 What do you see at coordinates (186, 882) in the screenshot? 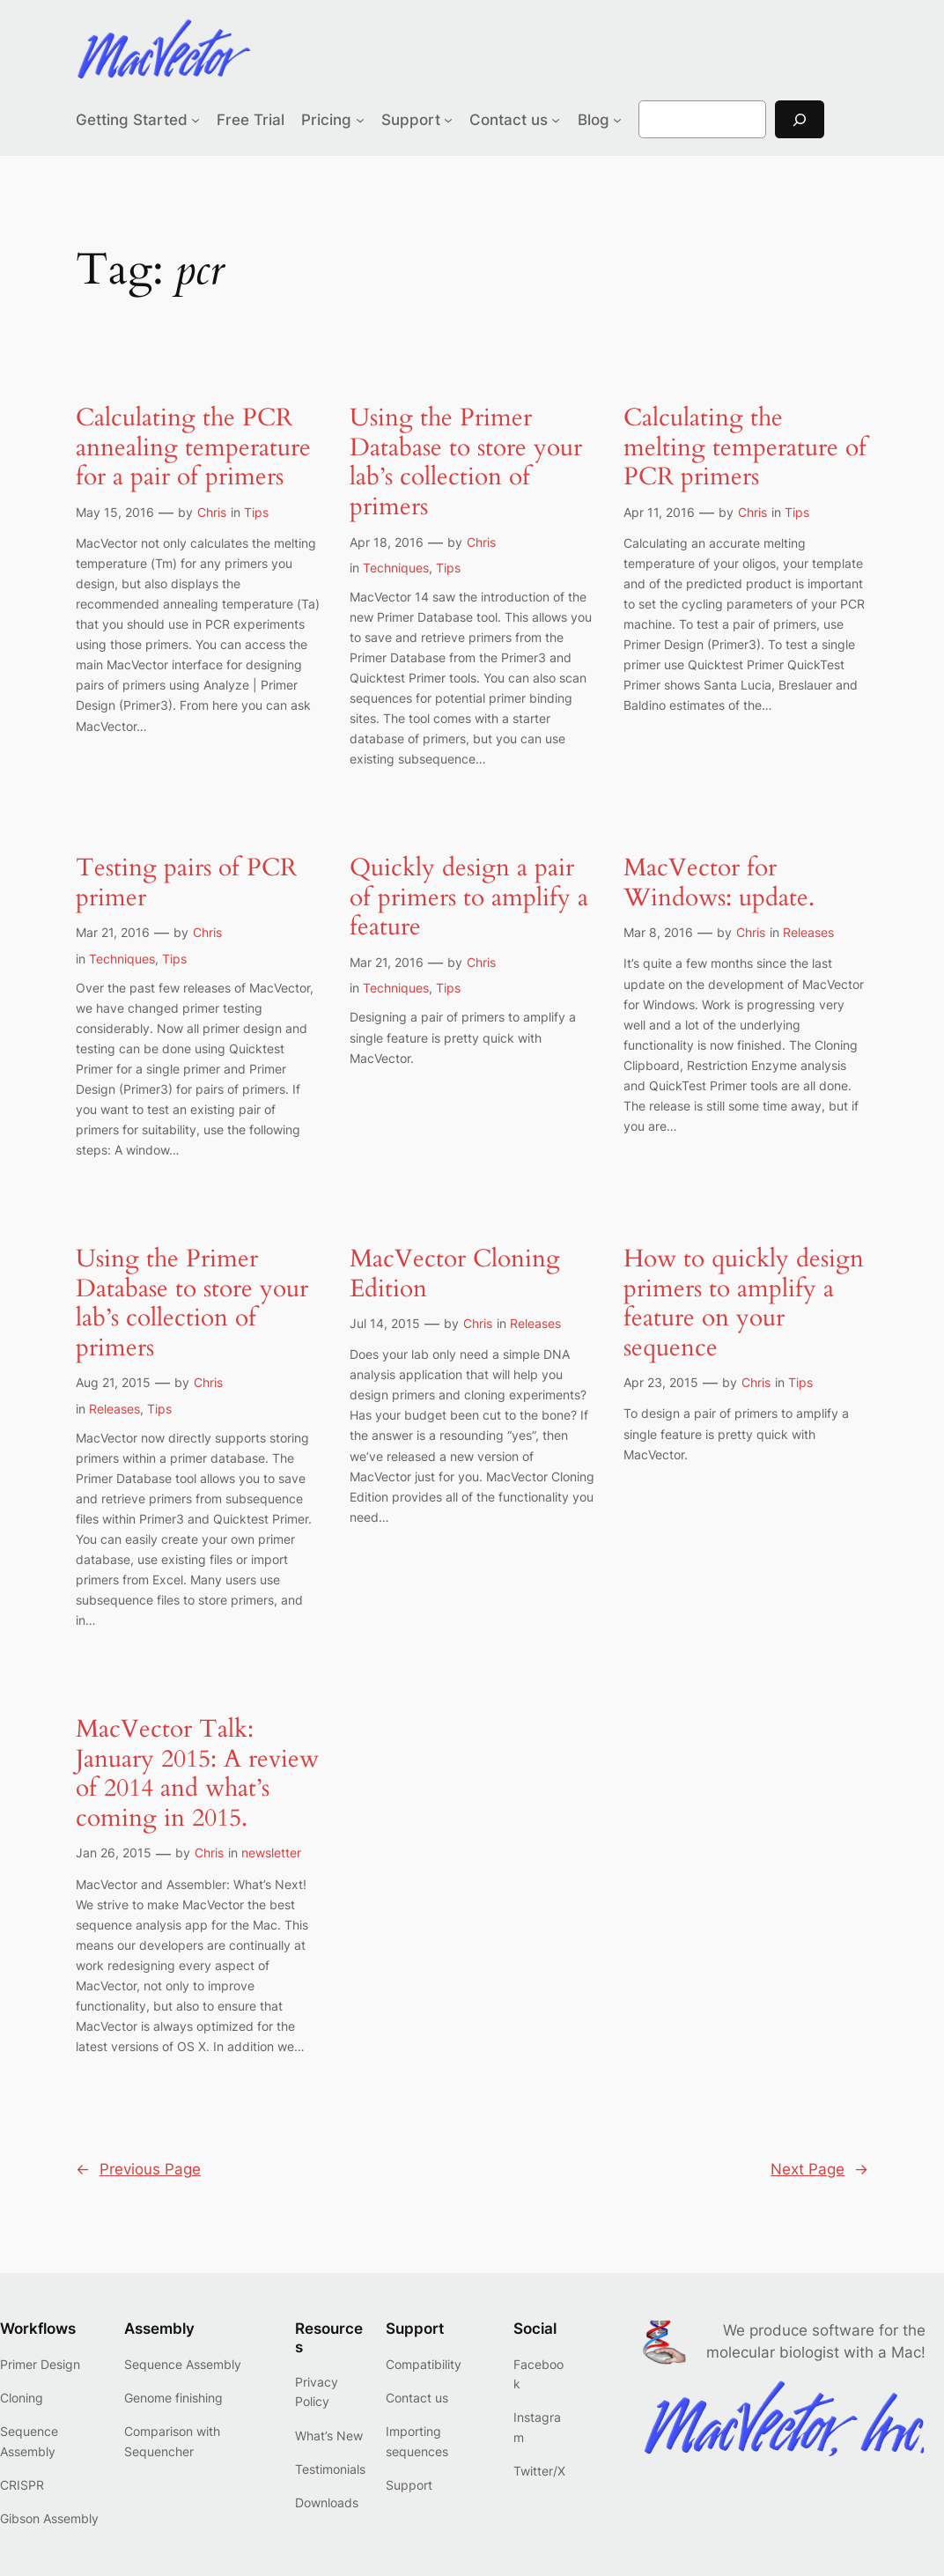
I see `Testing pairs of PCR primer` at bounding box center [186, 882].